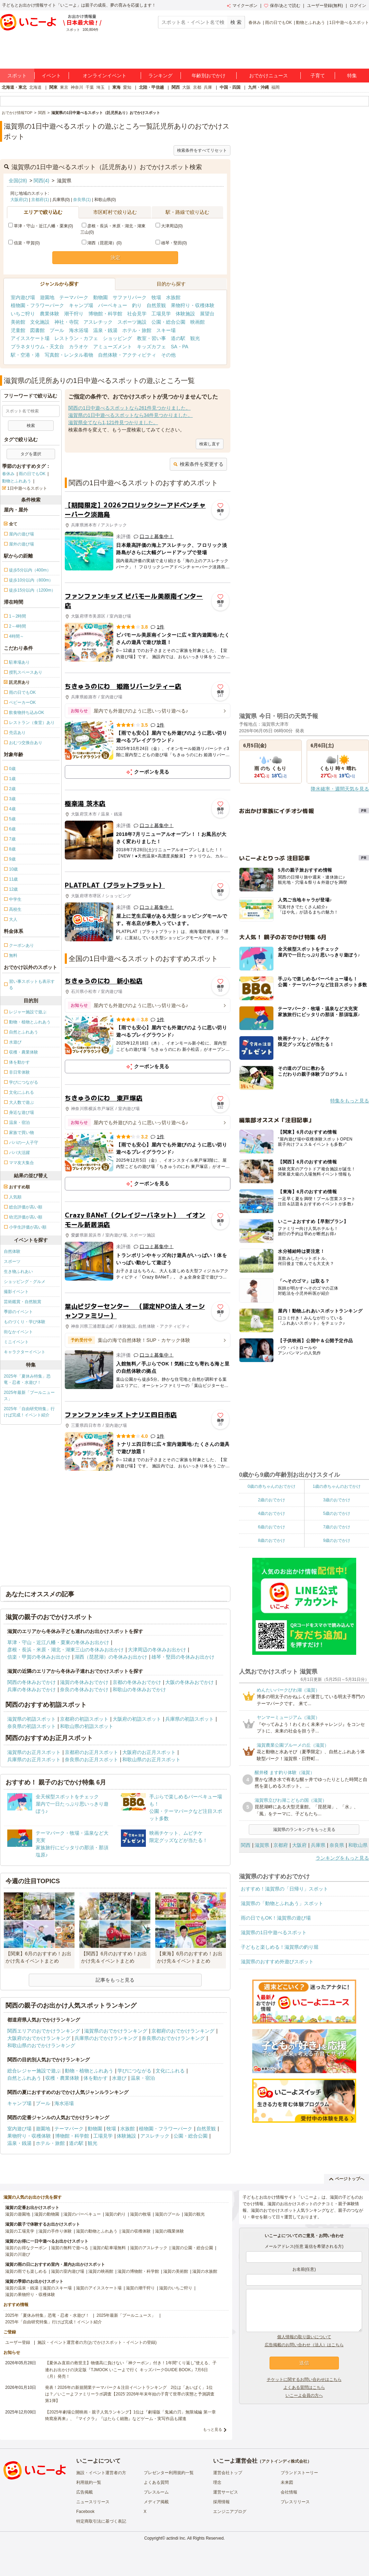  What do you see at coordinates (18, 1331) in the screenshot?
I see `街なかイベント` at bounding box center [18, 1331].